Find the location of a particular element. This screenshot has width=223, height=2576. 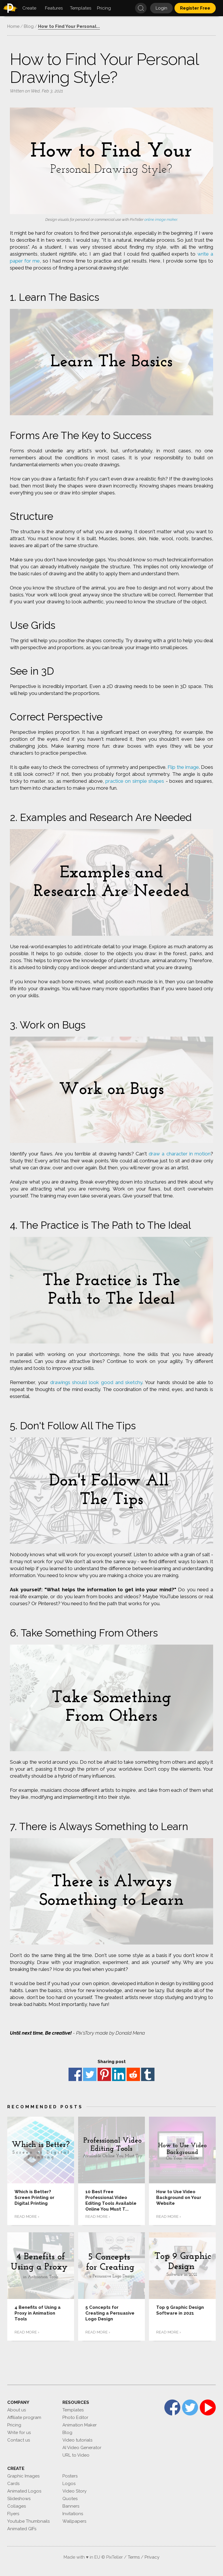

Banners is located at coordinates (70, 2506).